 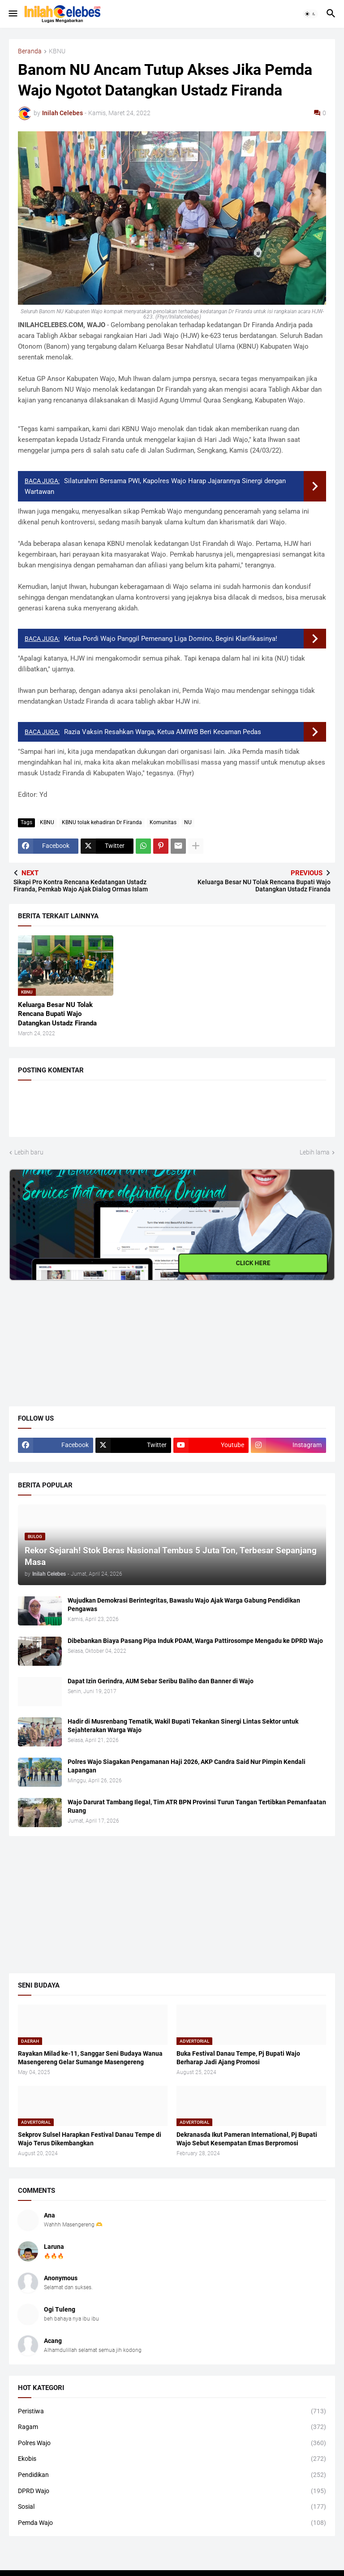 I want to click on Sosial, so click(x=172, y=2507).